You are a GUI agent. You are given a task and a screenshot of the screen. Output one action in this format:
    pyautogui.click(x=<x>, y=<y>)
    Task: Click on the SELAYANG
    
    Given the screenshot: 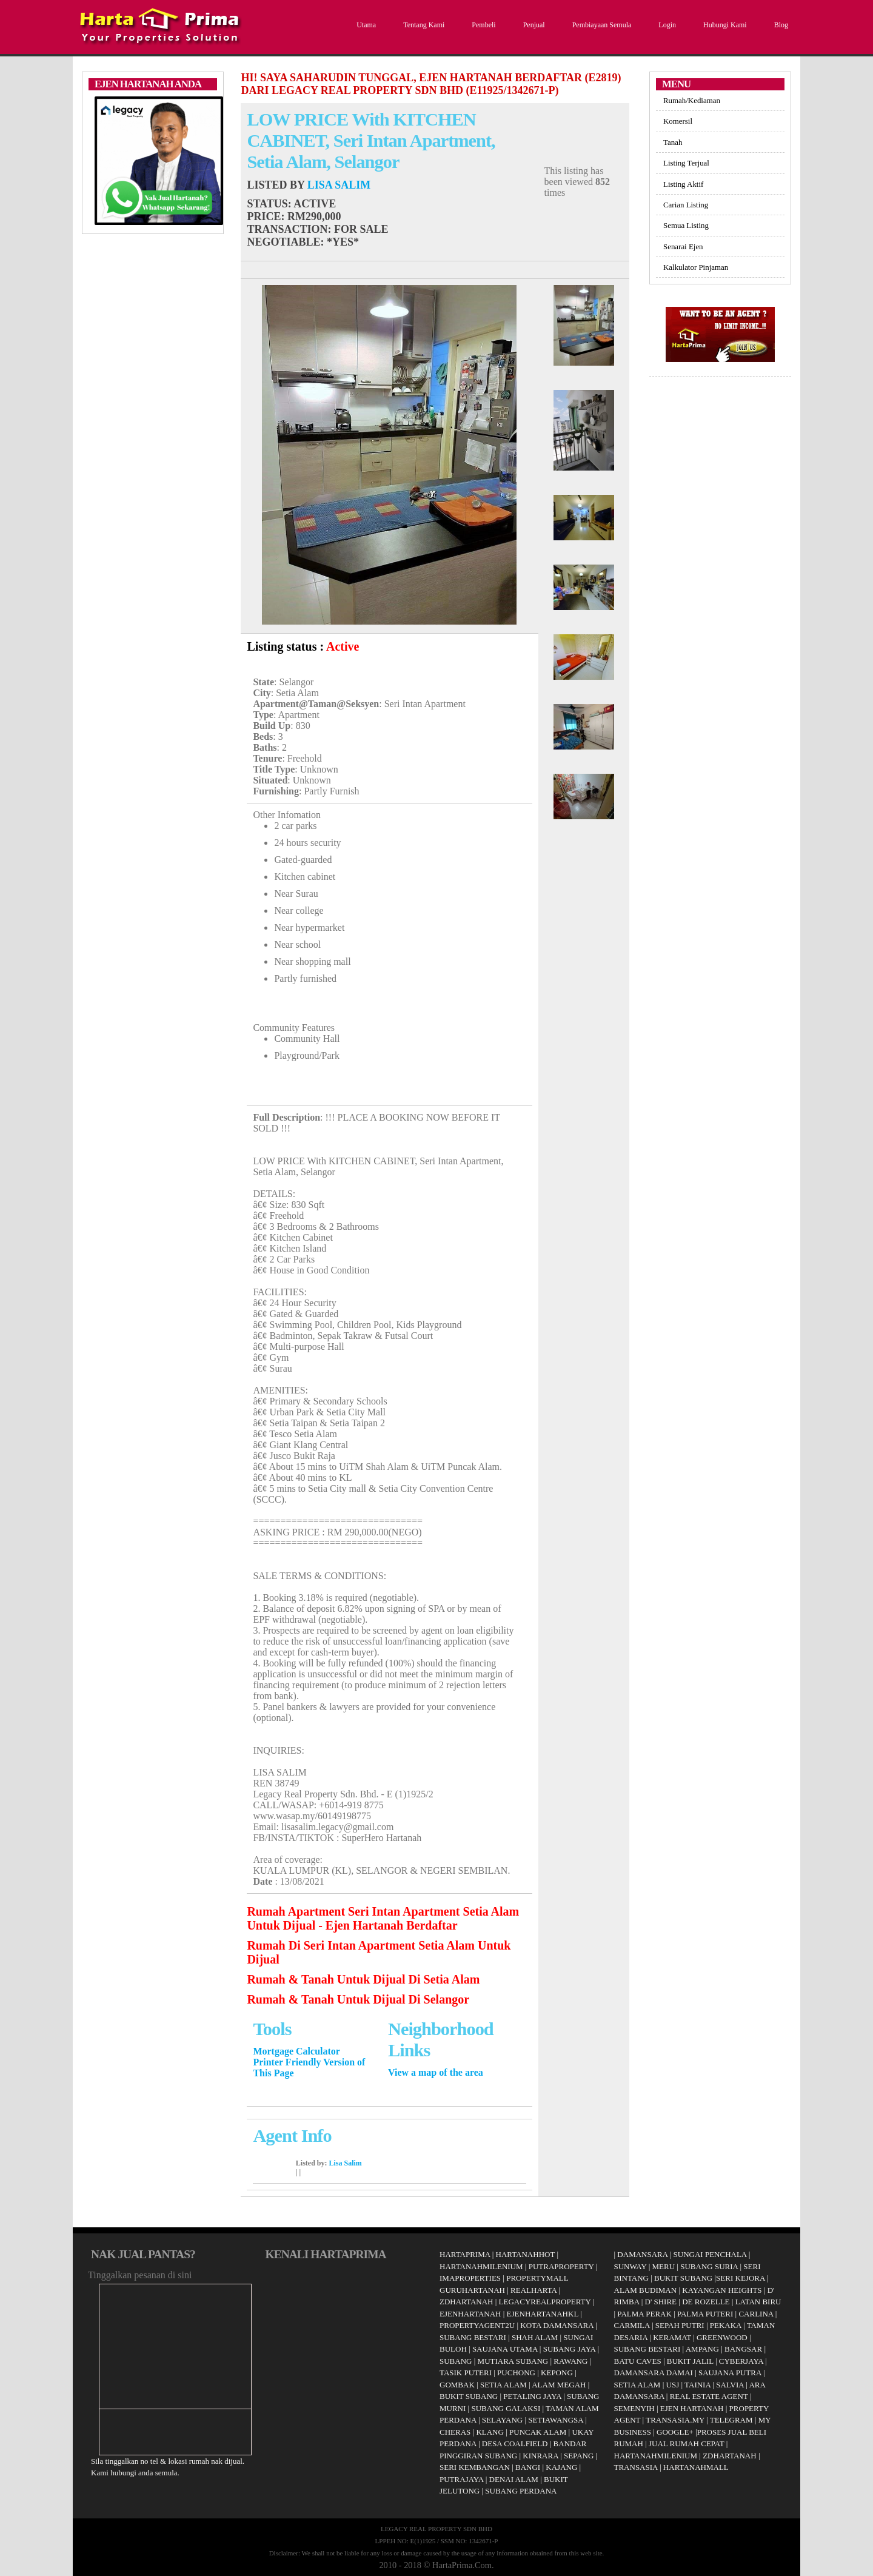 What is the action you would take?
    pyautogui.click(x=502, y=2419)
    